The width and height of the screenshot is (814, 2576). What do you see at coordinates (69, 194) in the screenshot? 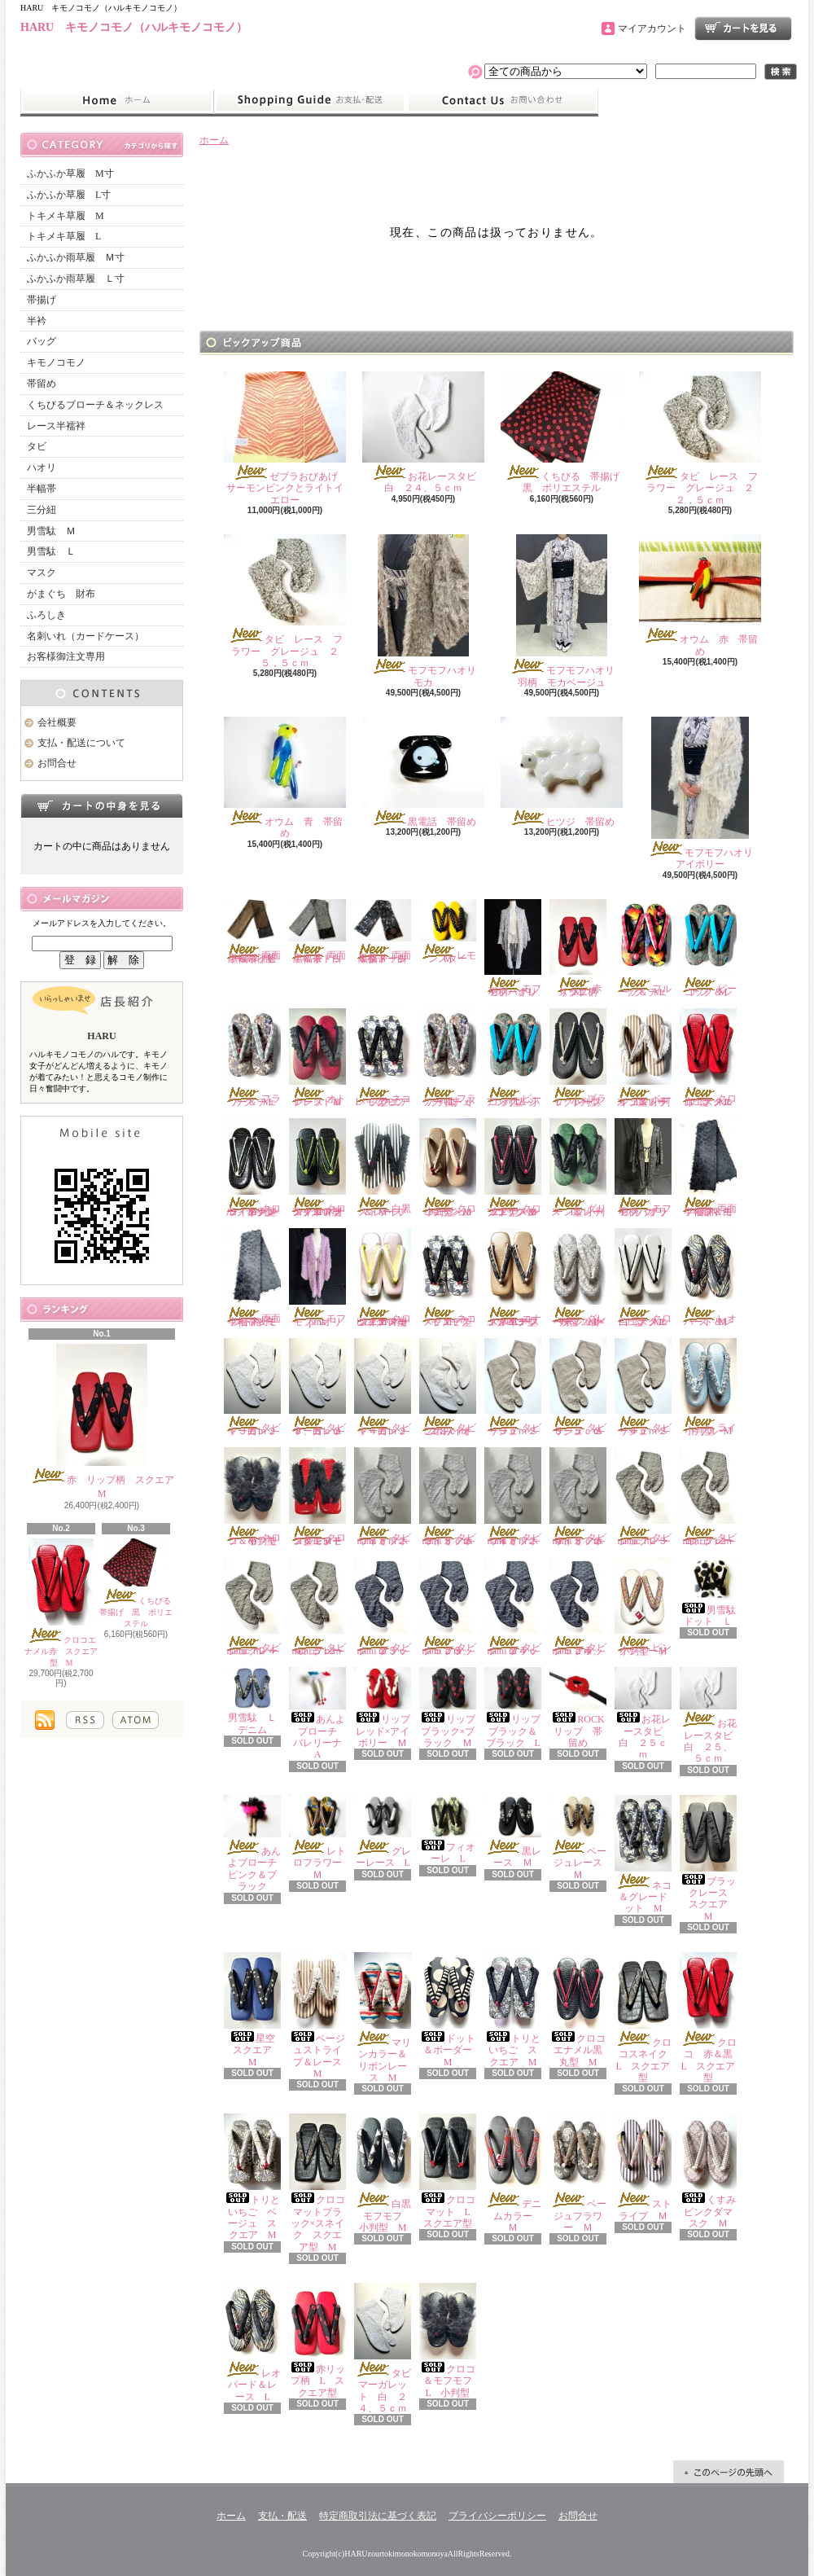
I see `ふかふか草履 L寸` at bounding box center [69, 194].